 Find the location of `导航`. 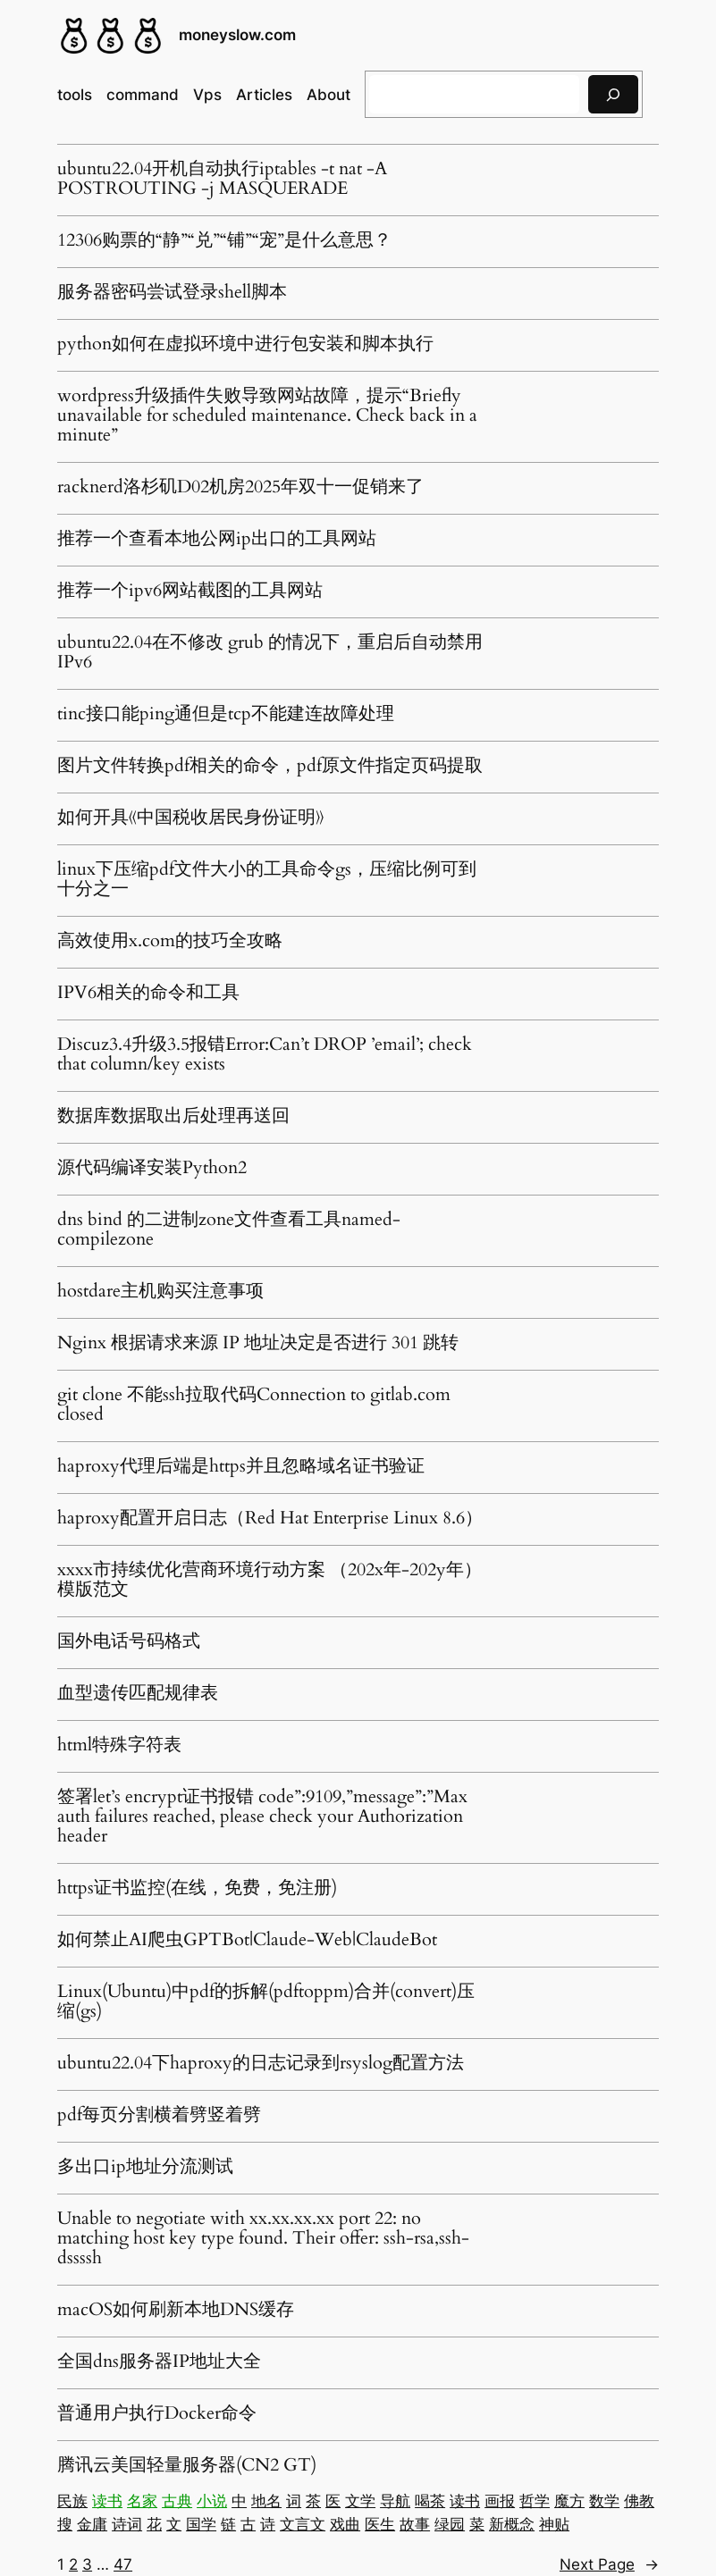

导航 is located at coordinates (395, 2501).